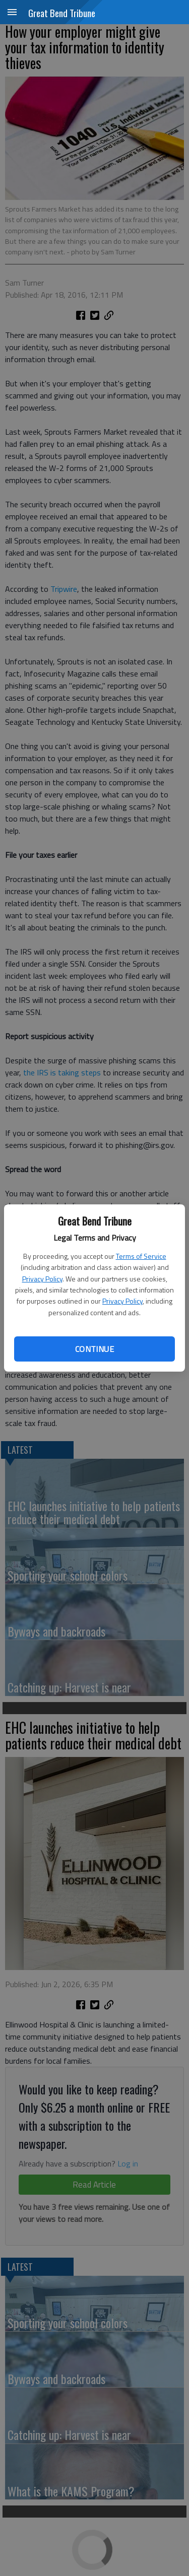 This screenshot has height=2576, width=189. Describe the element at coordinates (141, 1256) in the screenshot. I see `Terms of Service` at that location.